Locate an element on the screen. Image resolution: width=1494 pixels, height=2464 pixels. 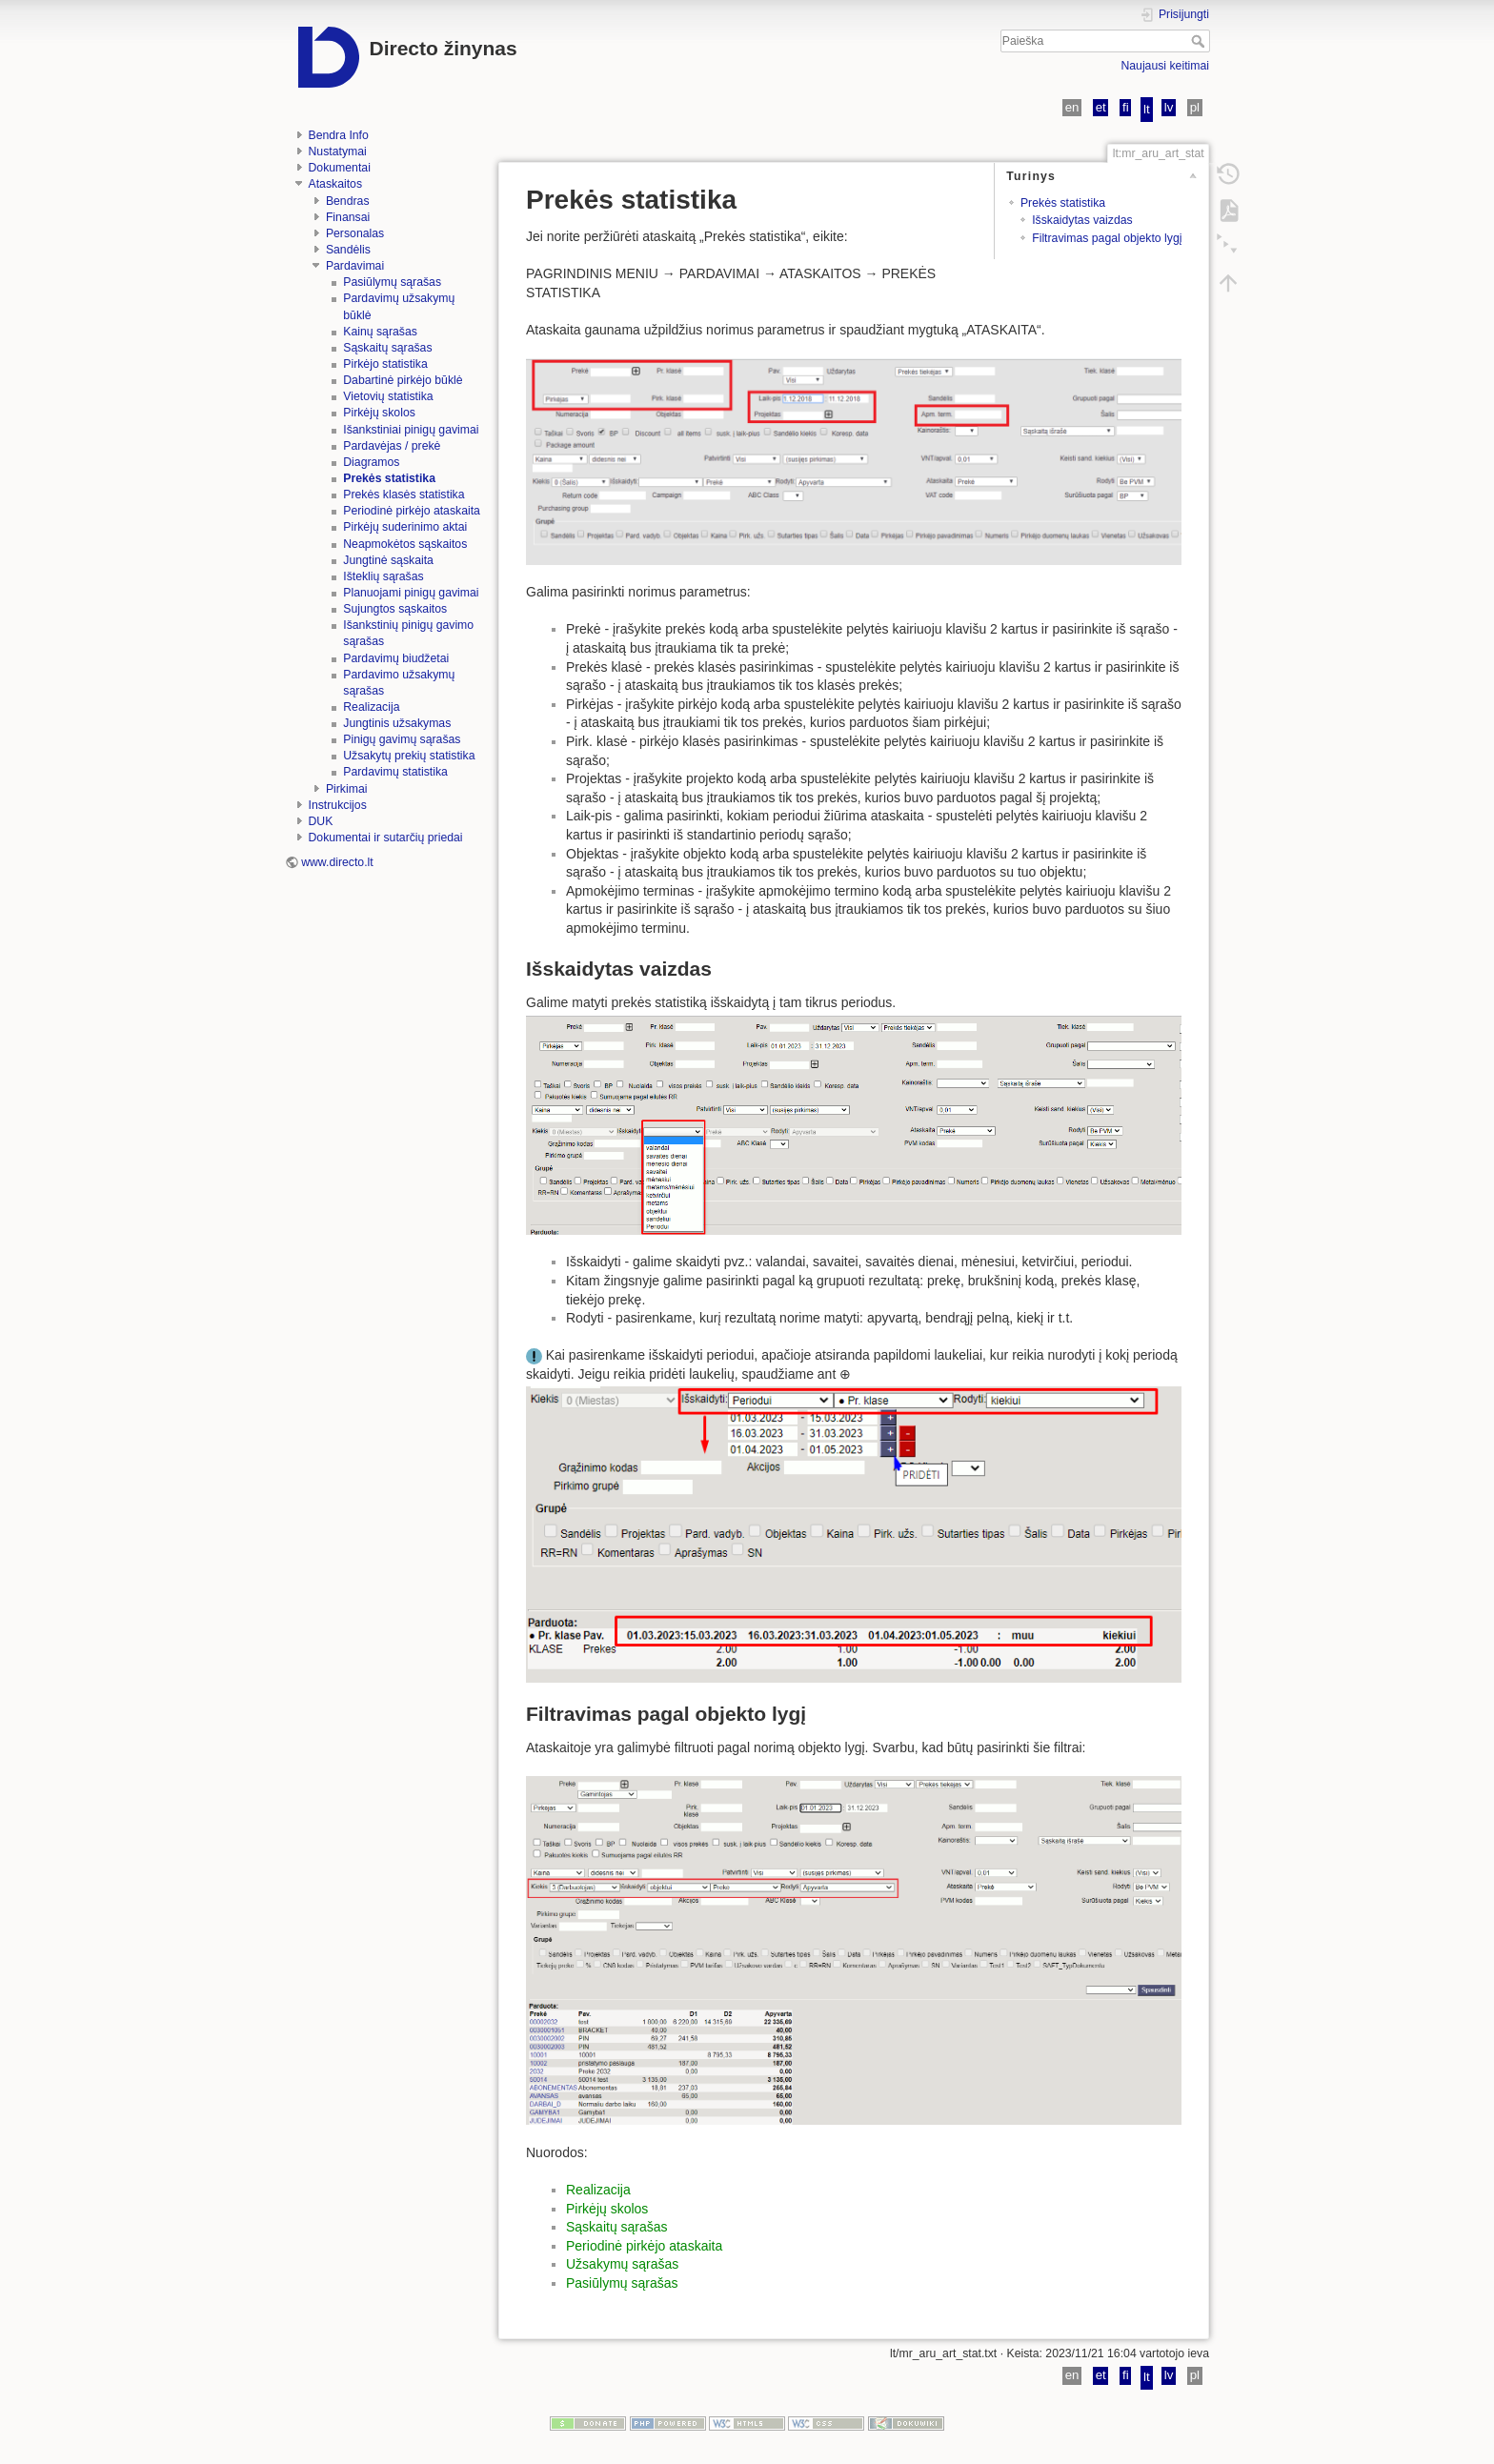
Bendras is located at coordinates (348, 201).